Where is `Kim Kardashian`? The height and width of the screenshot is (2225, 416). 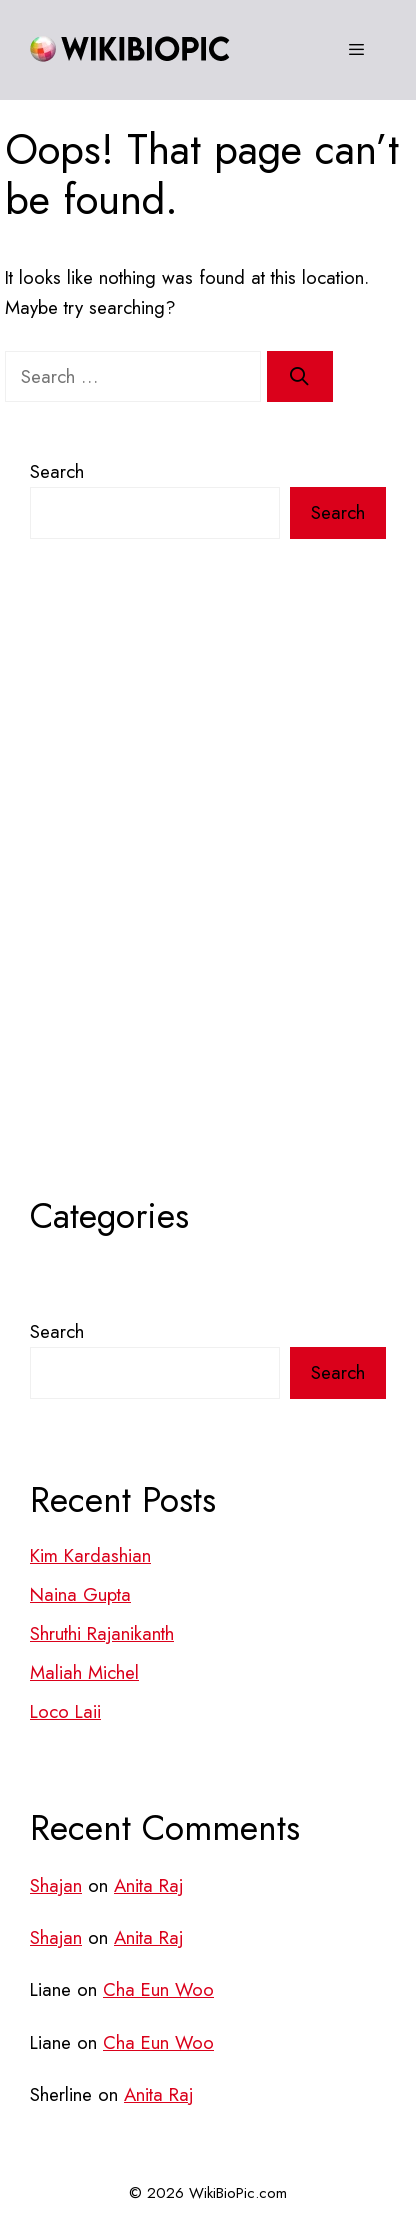 Kim Kardashian is located at coordinates (90, 1555).